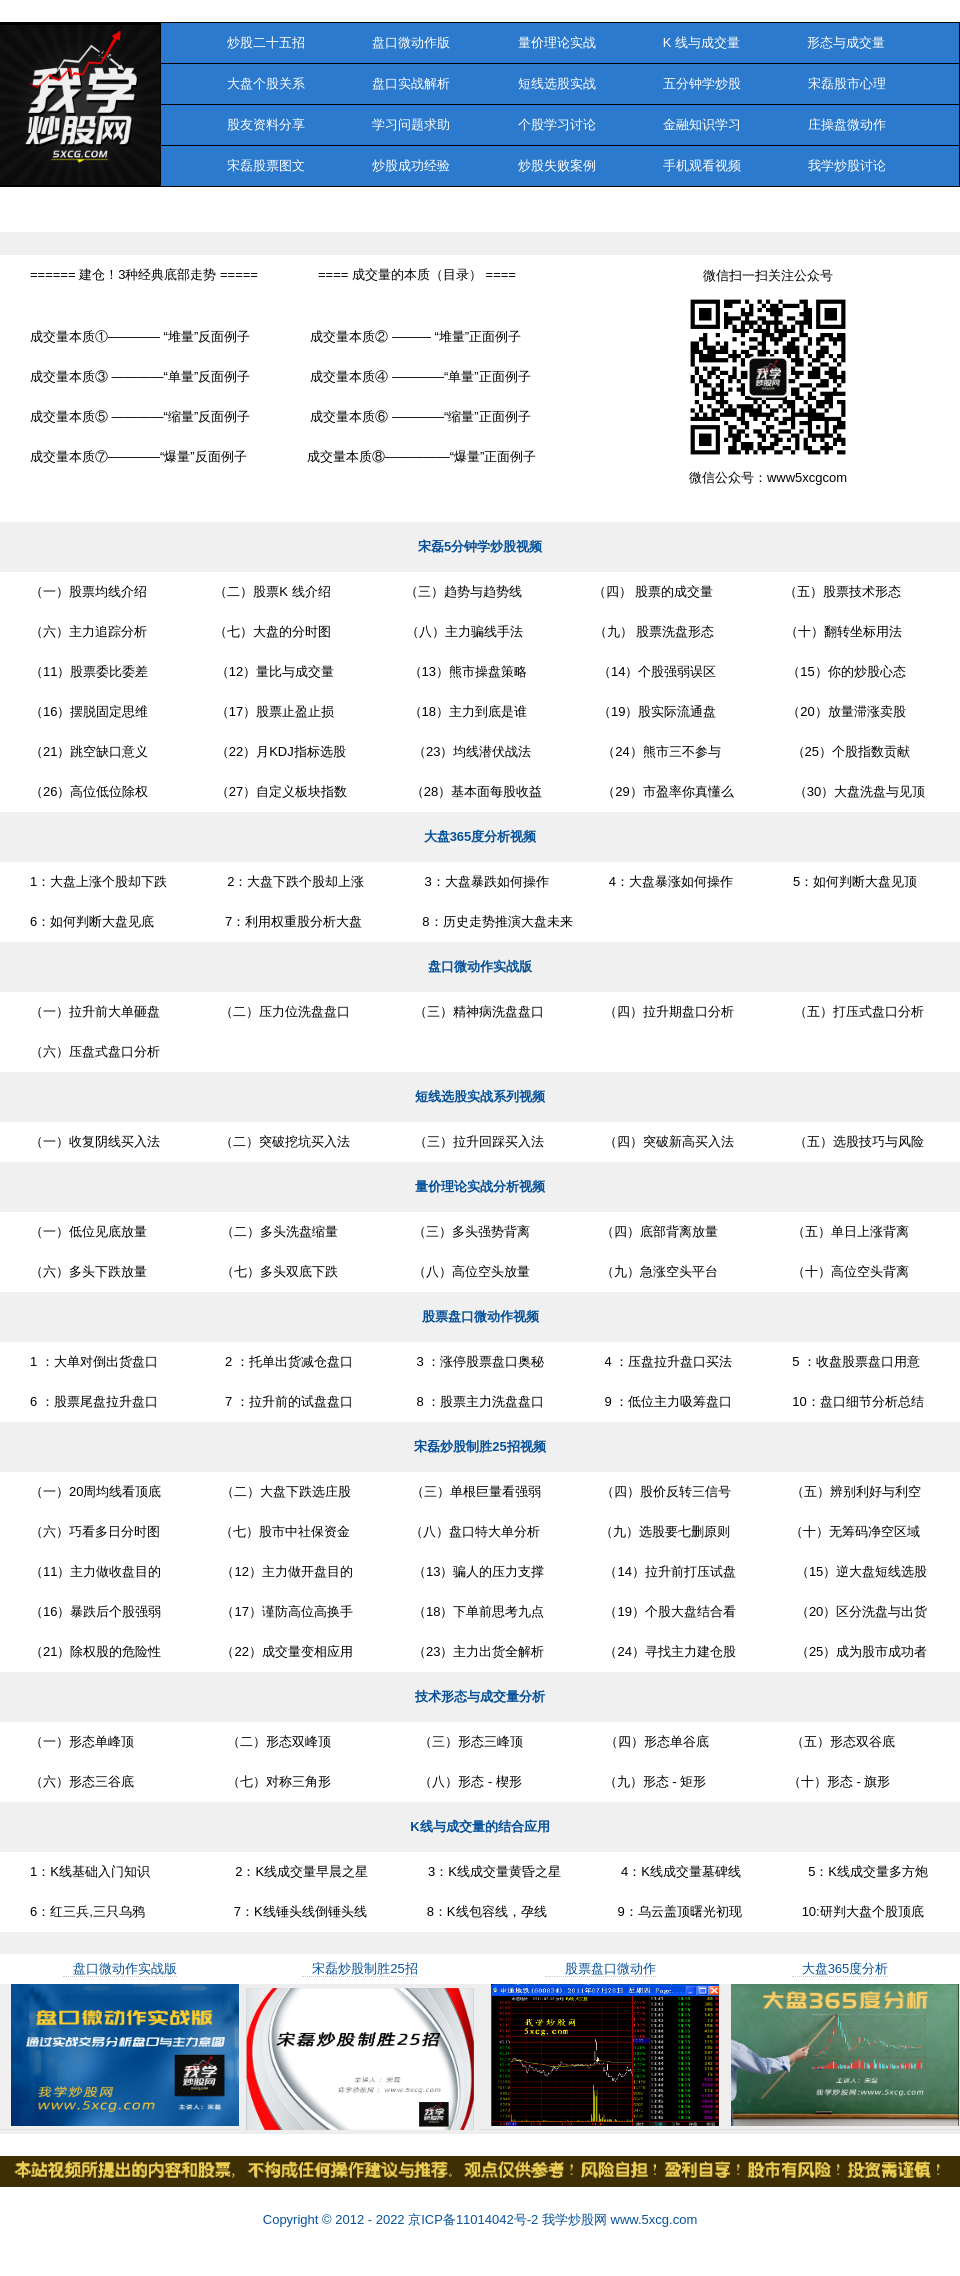 The height and width of the screenshot is (2276, 960). I want to click on （五）打压式盘口分析, so click(859, 1011).